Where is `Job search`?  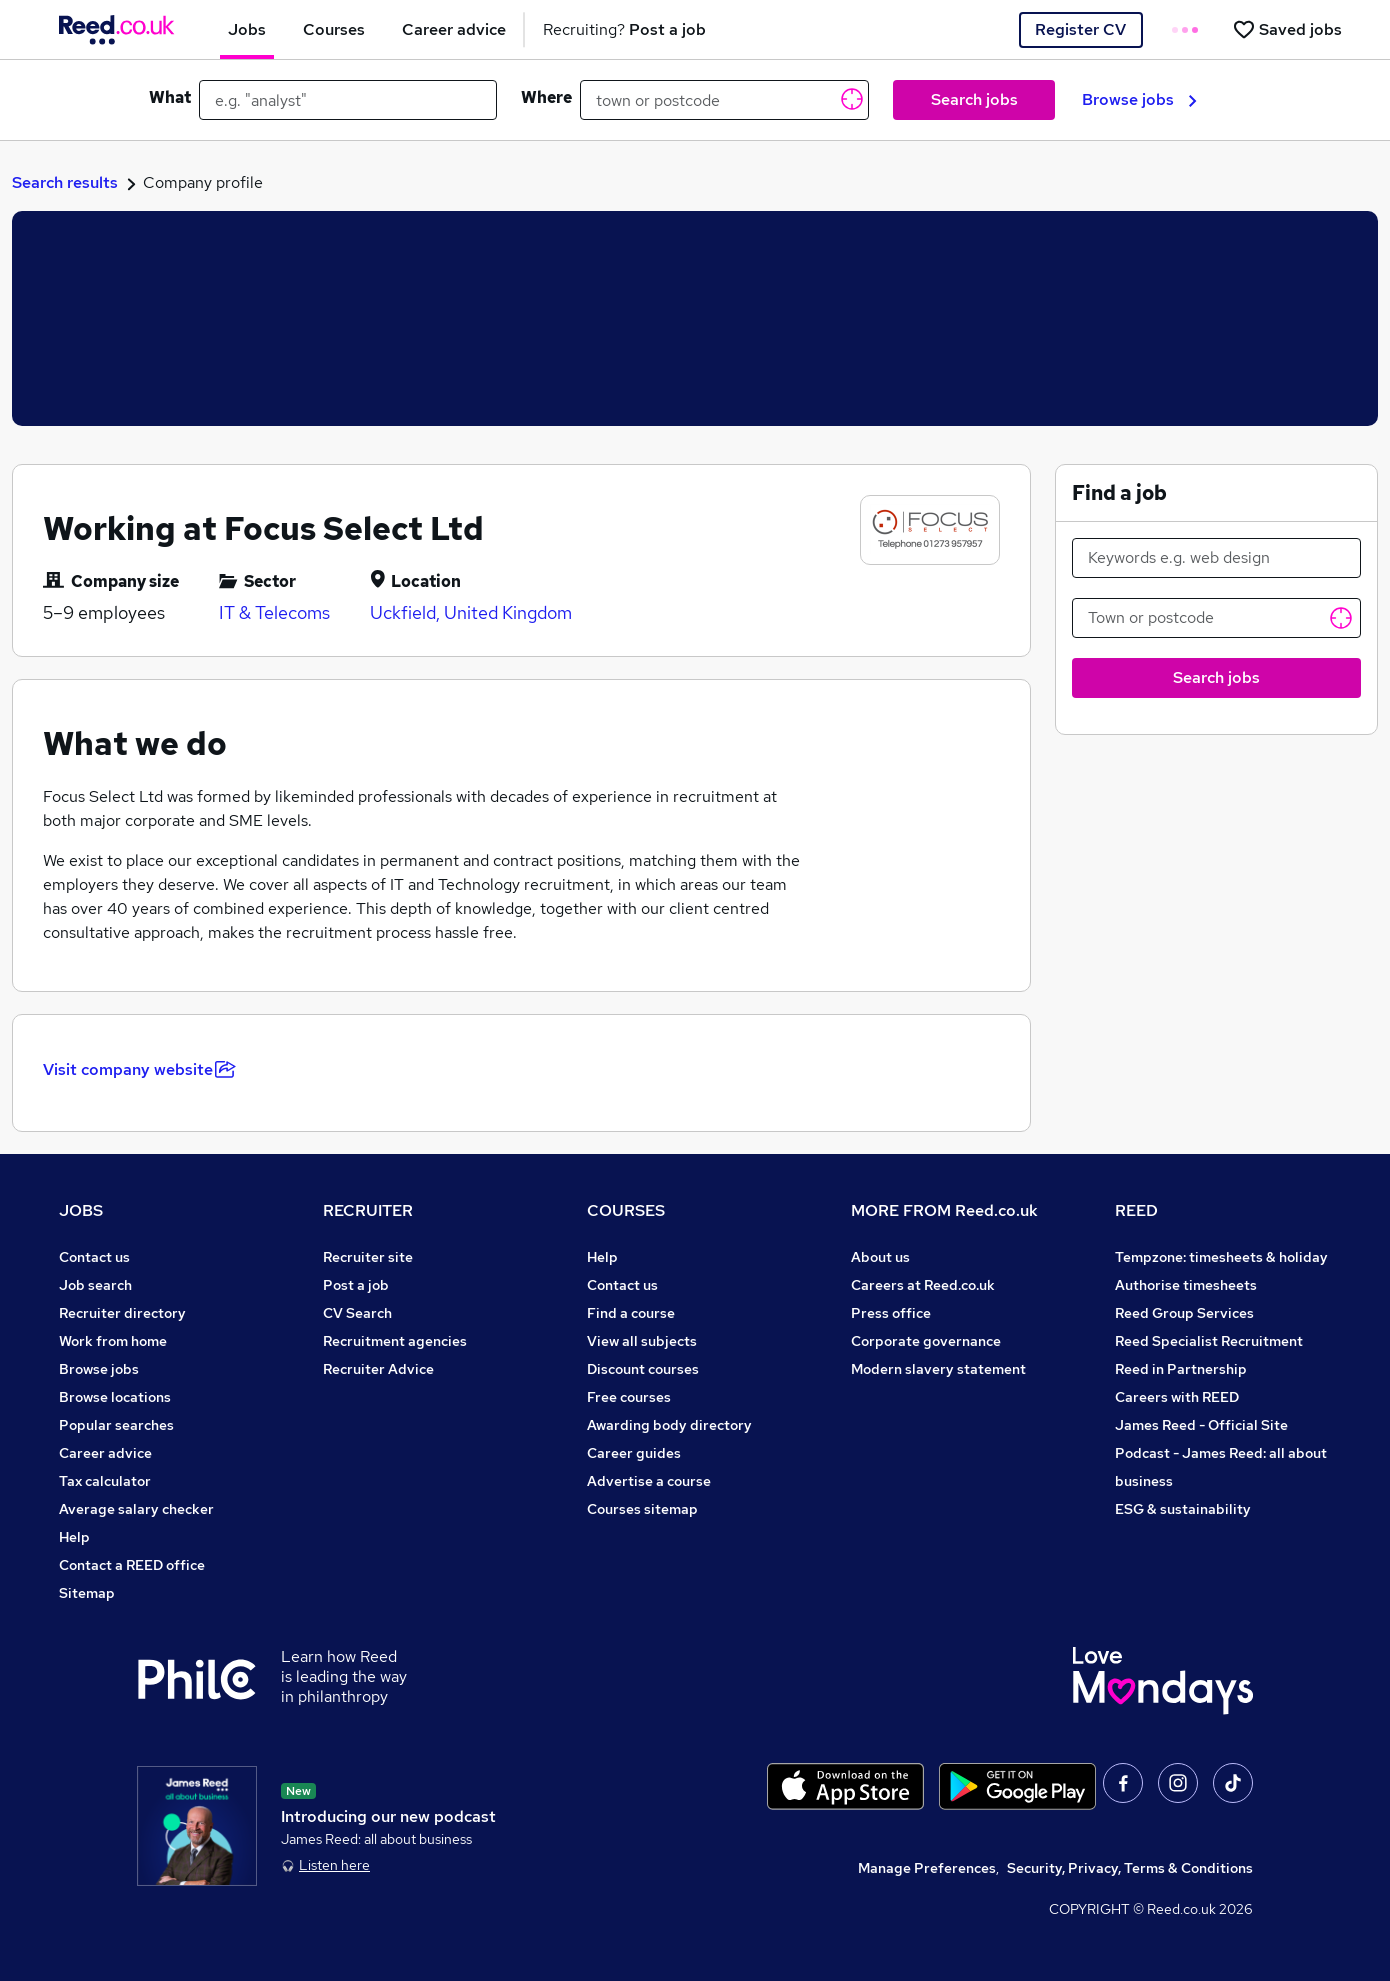
Job search is located at coordinates (95, 1285).